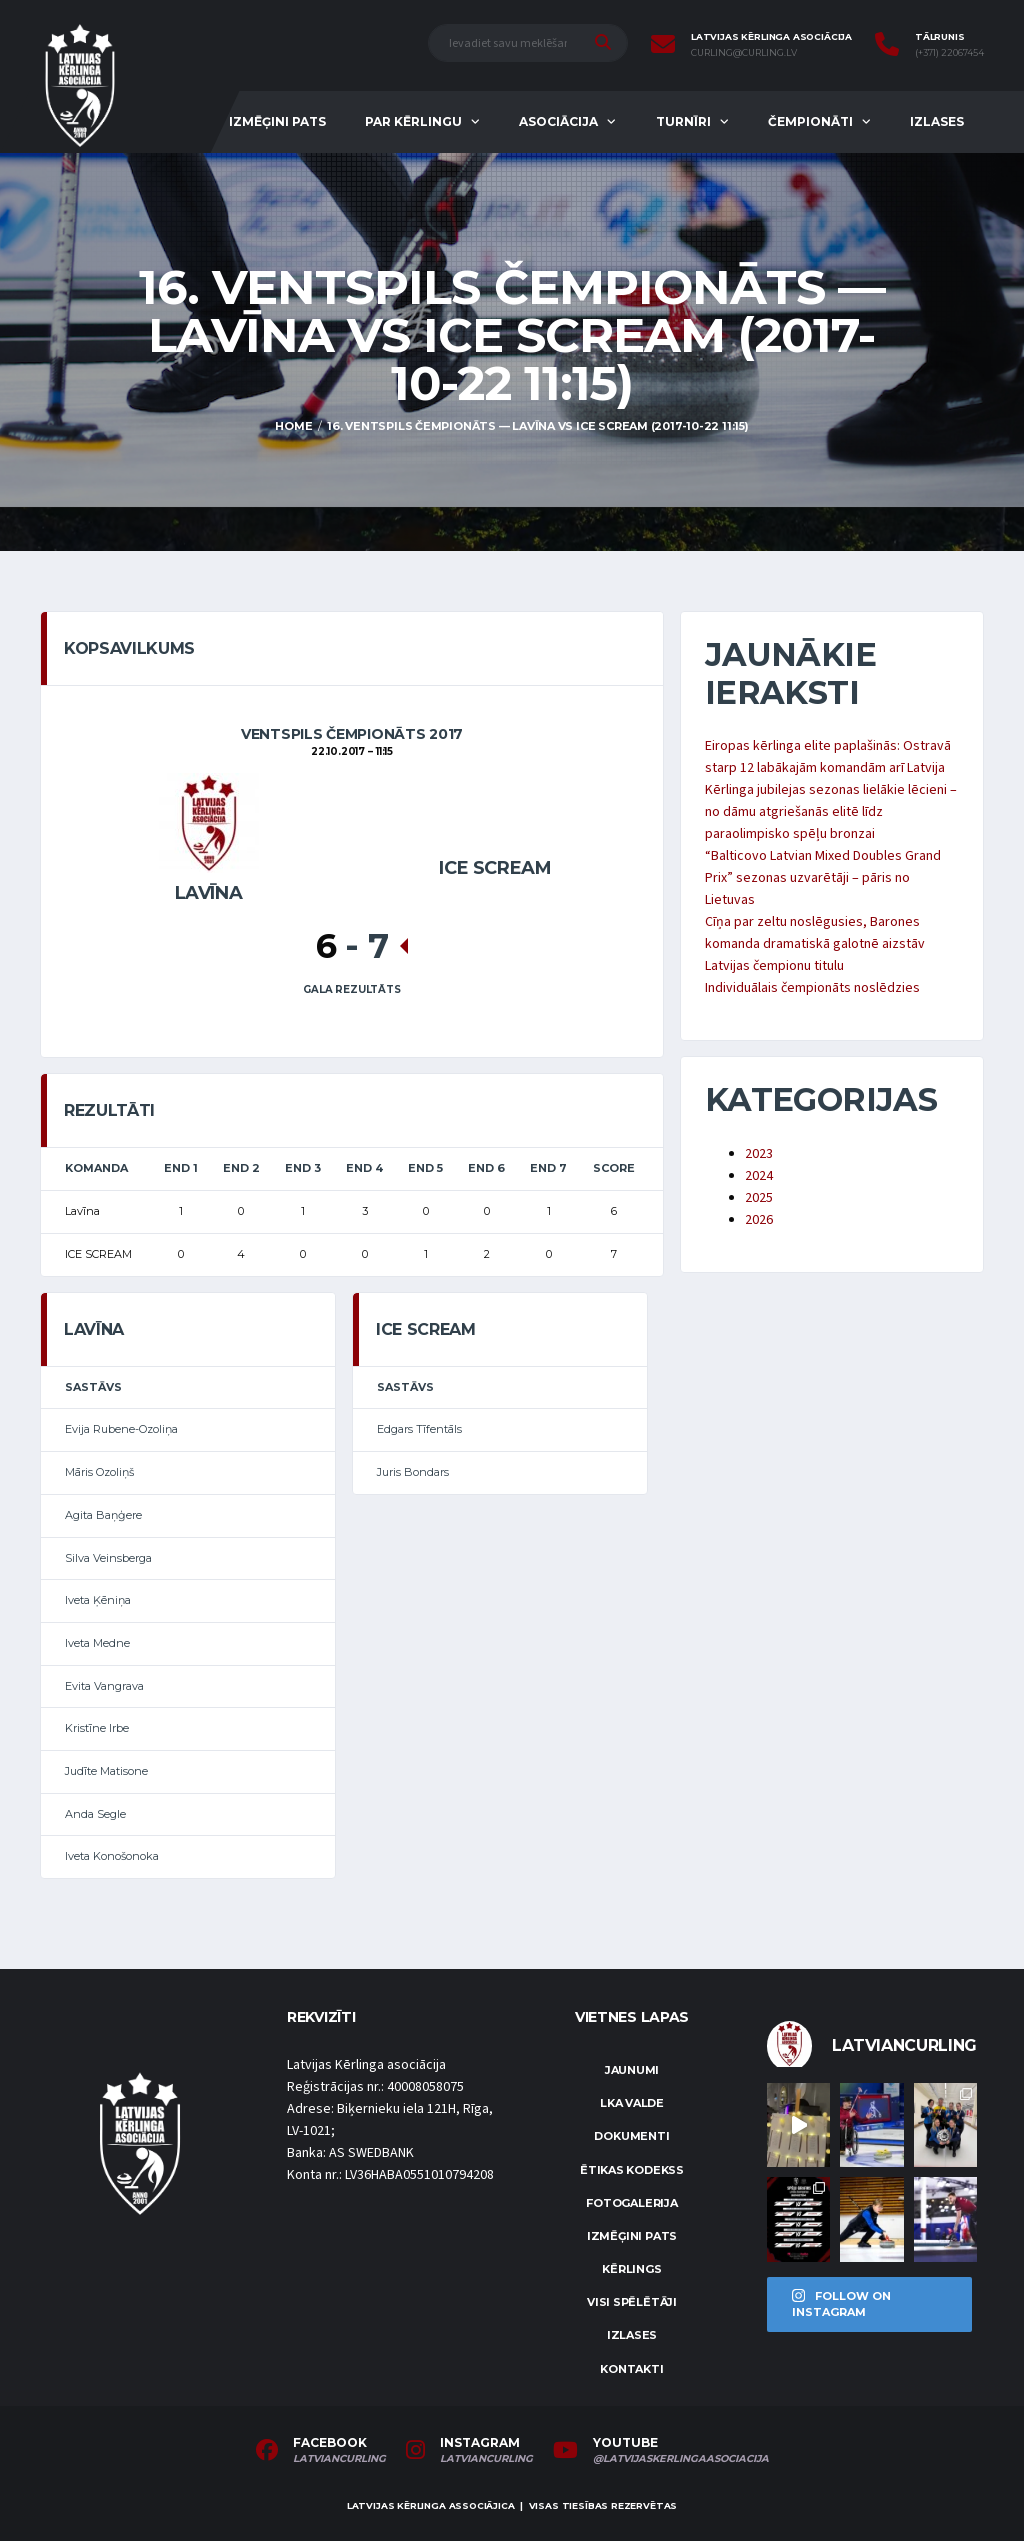 The width and height of the screenshot is (1024, 2541). I want to click on 2026, so click(759, 1220).